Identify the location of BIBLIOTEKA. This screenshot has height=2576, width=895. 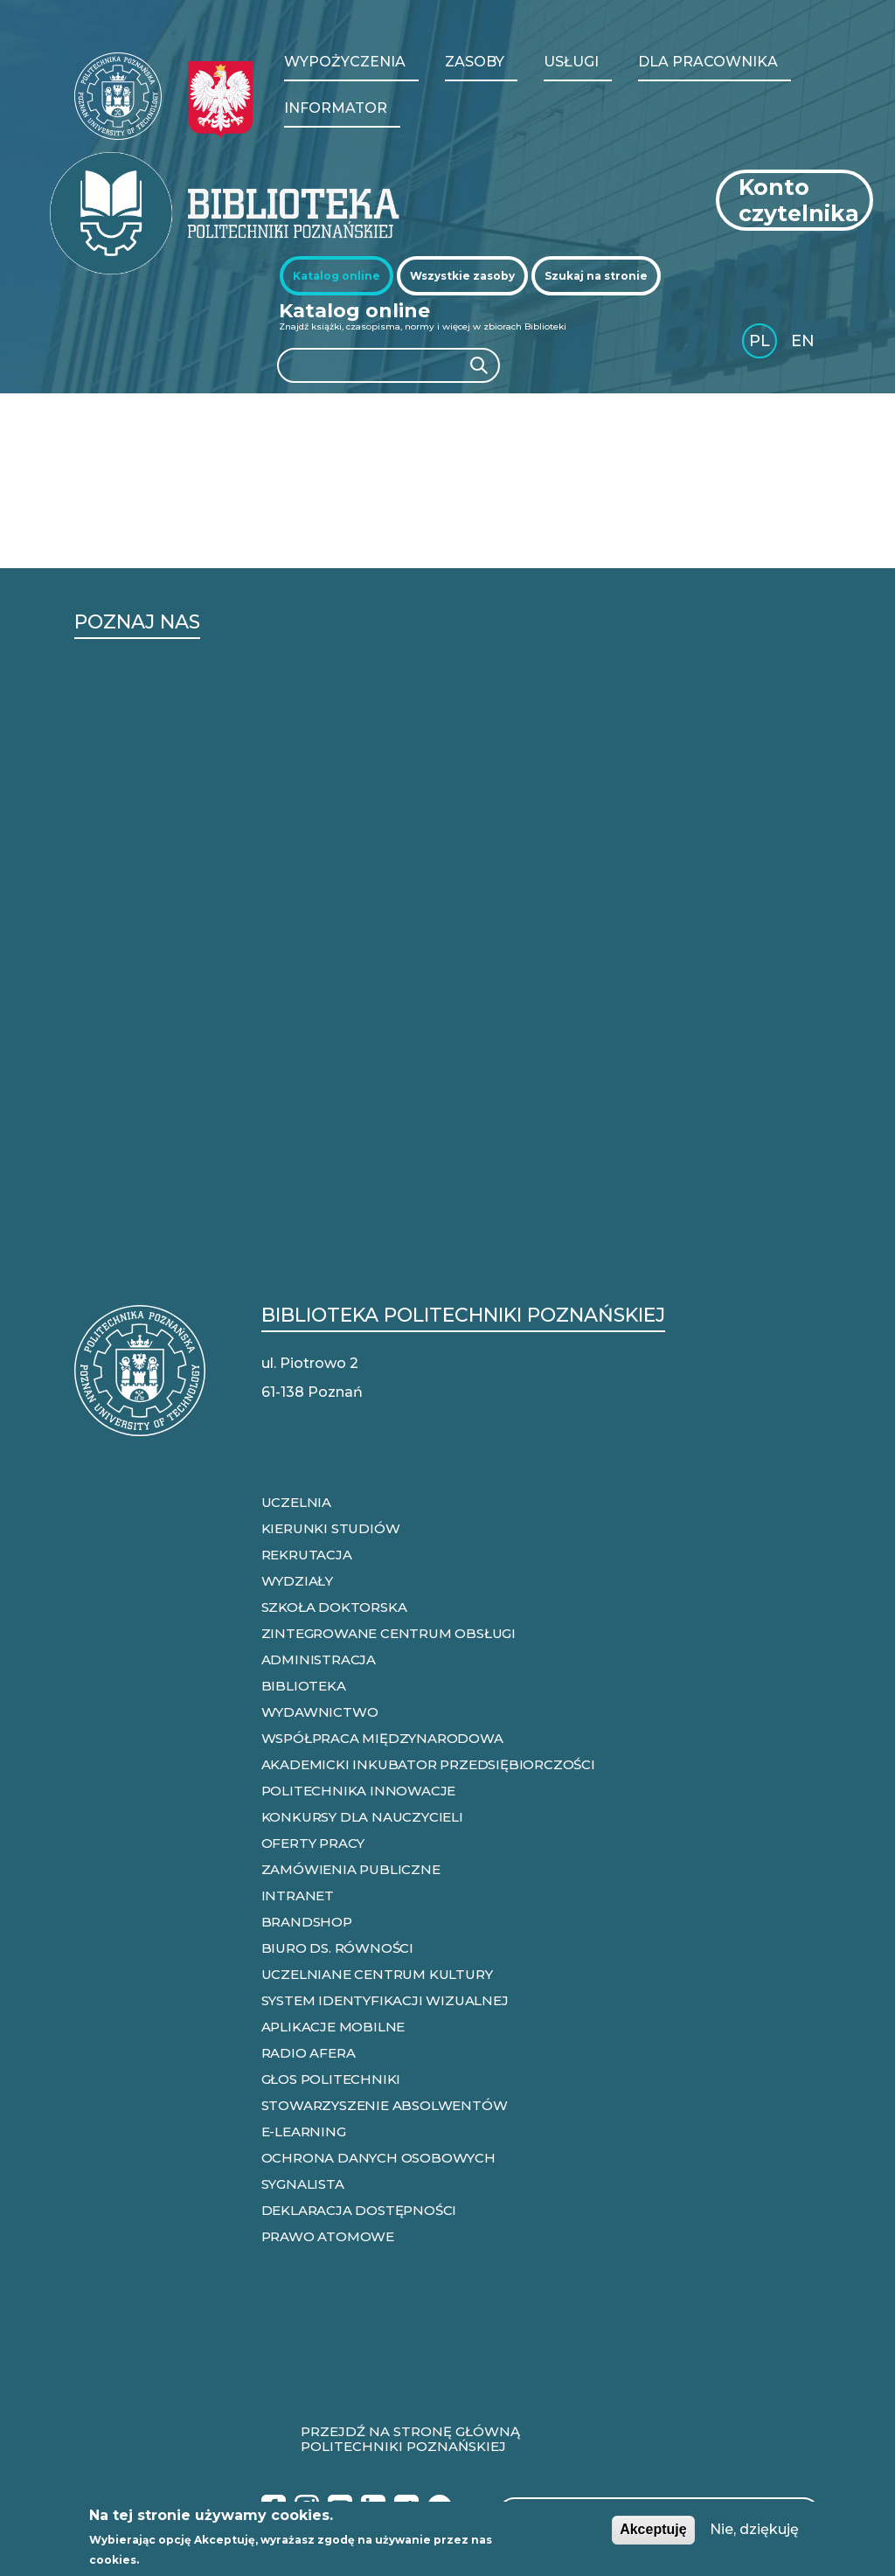
(303, 1685).